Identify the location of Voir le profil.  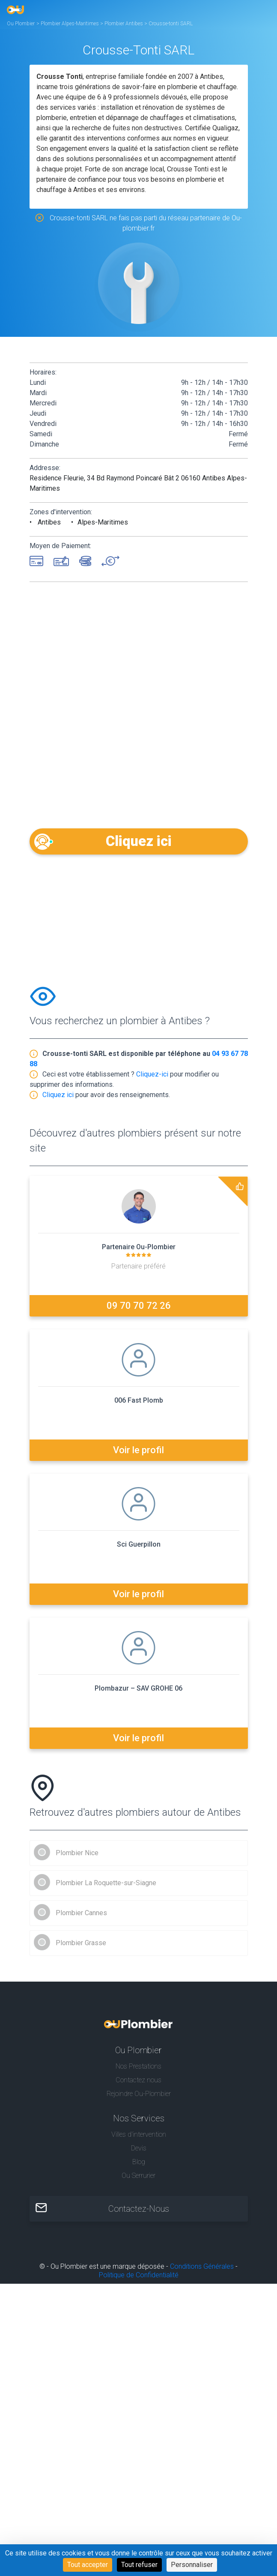
(138, 1450).